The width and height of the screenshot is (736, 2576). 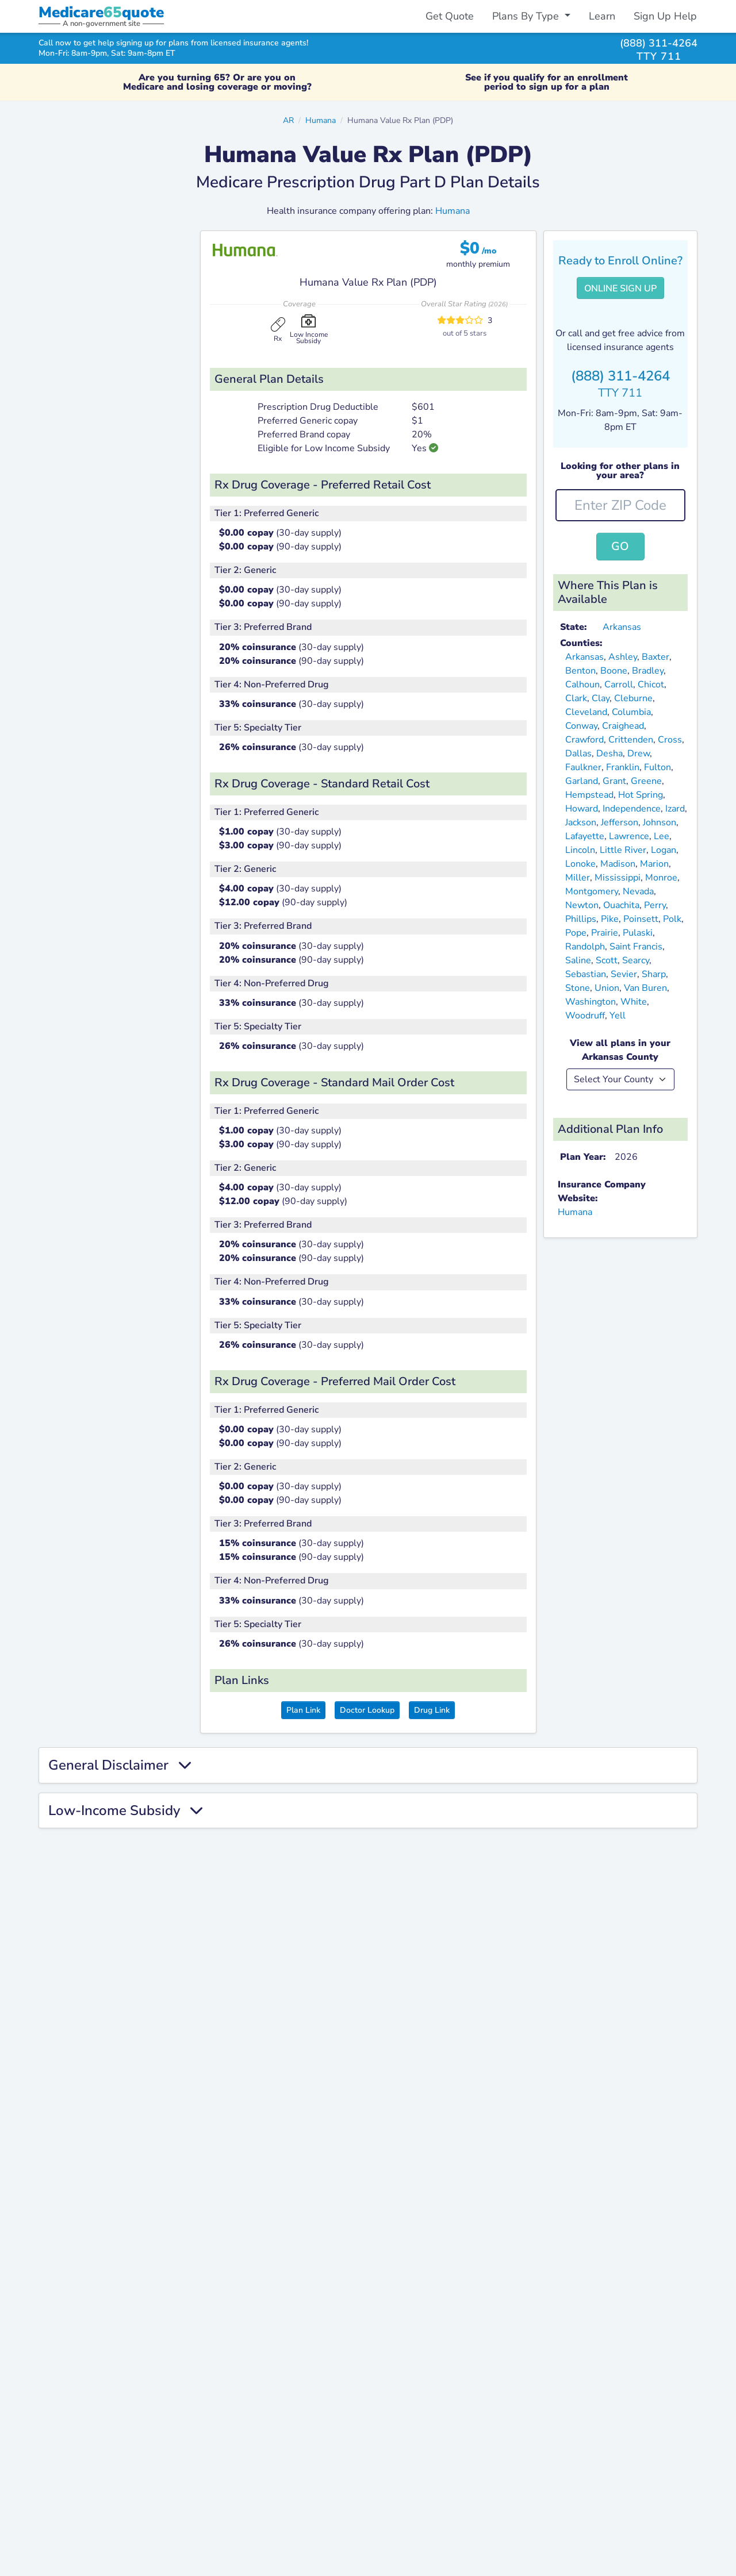 What do you see at coordinates (618, 684) in the screenshot?
I see `Carroll` at bounding box center [618, 684].